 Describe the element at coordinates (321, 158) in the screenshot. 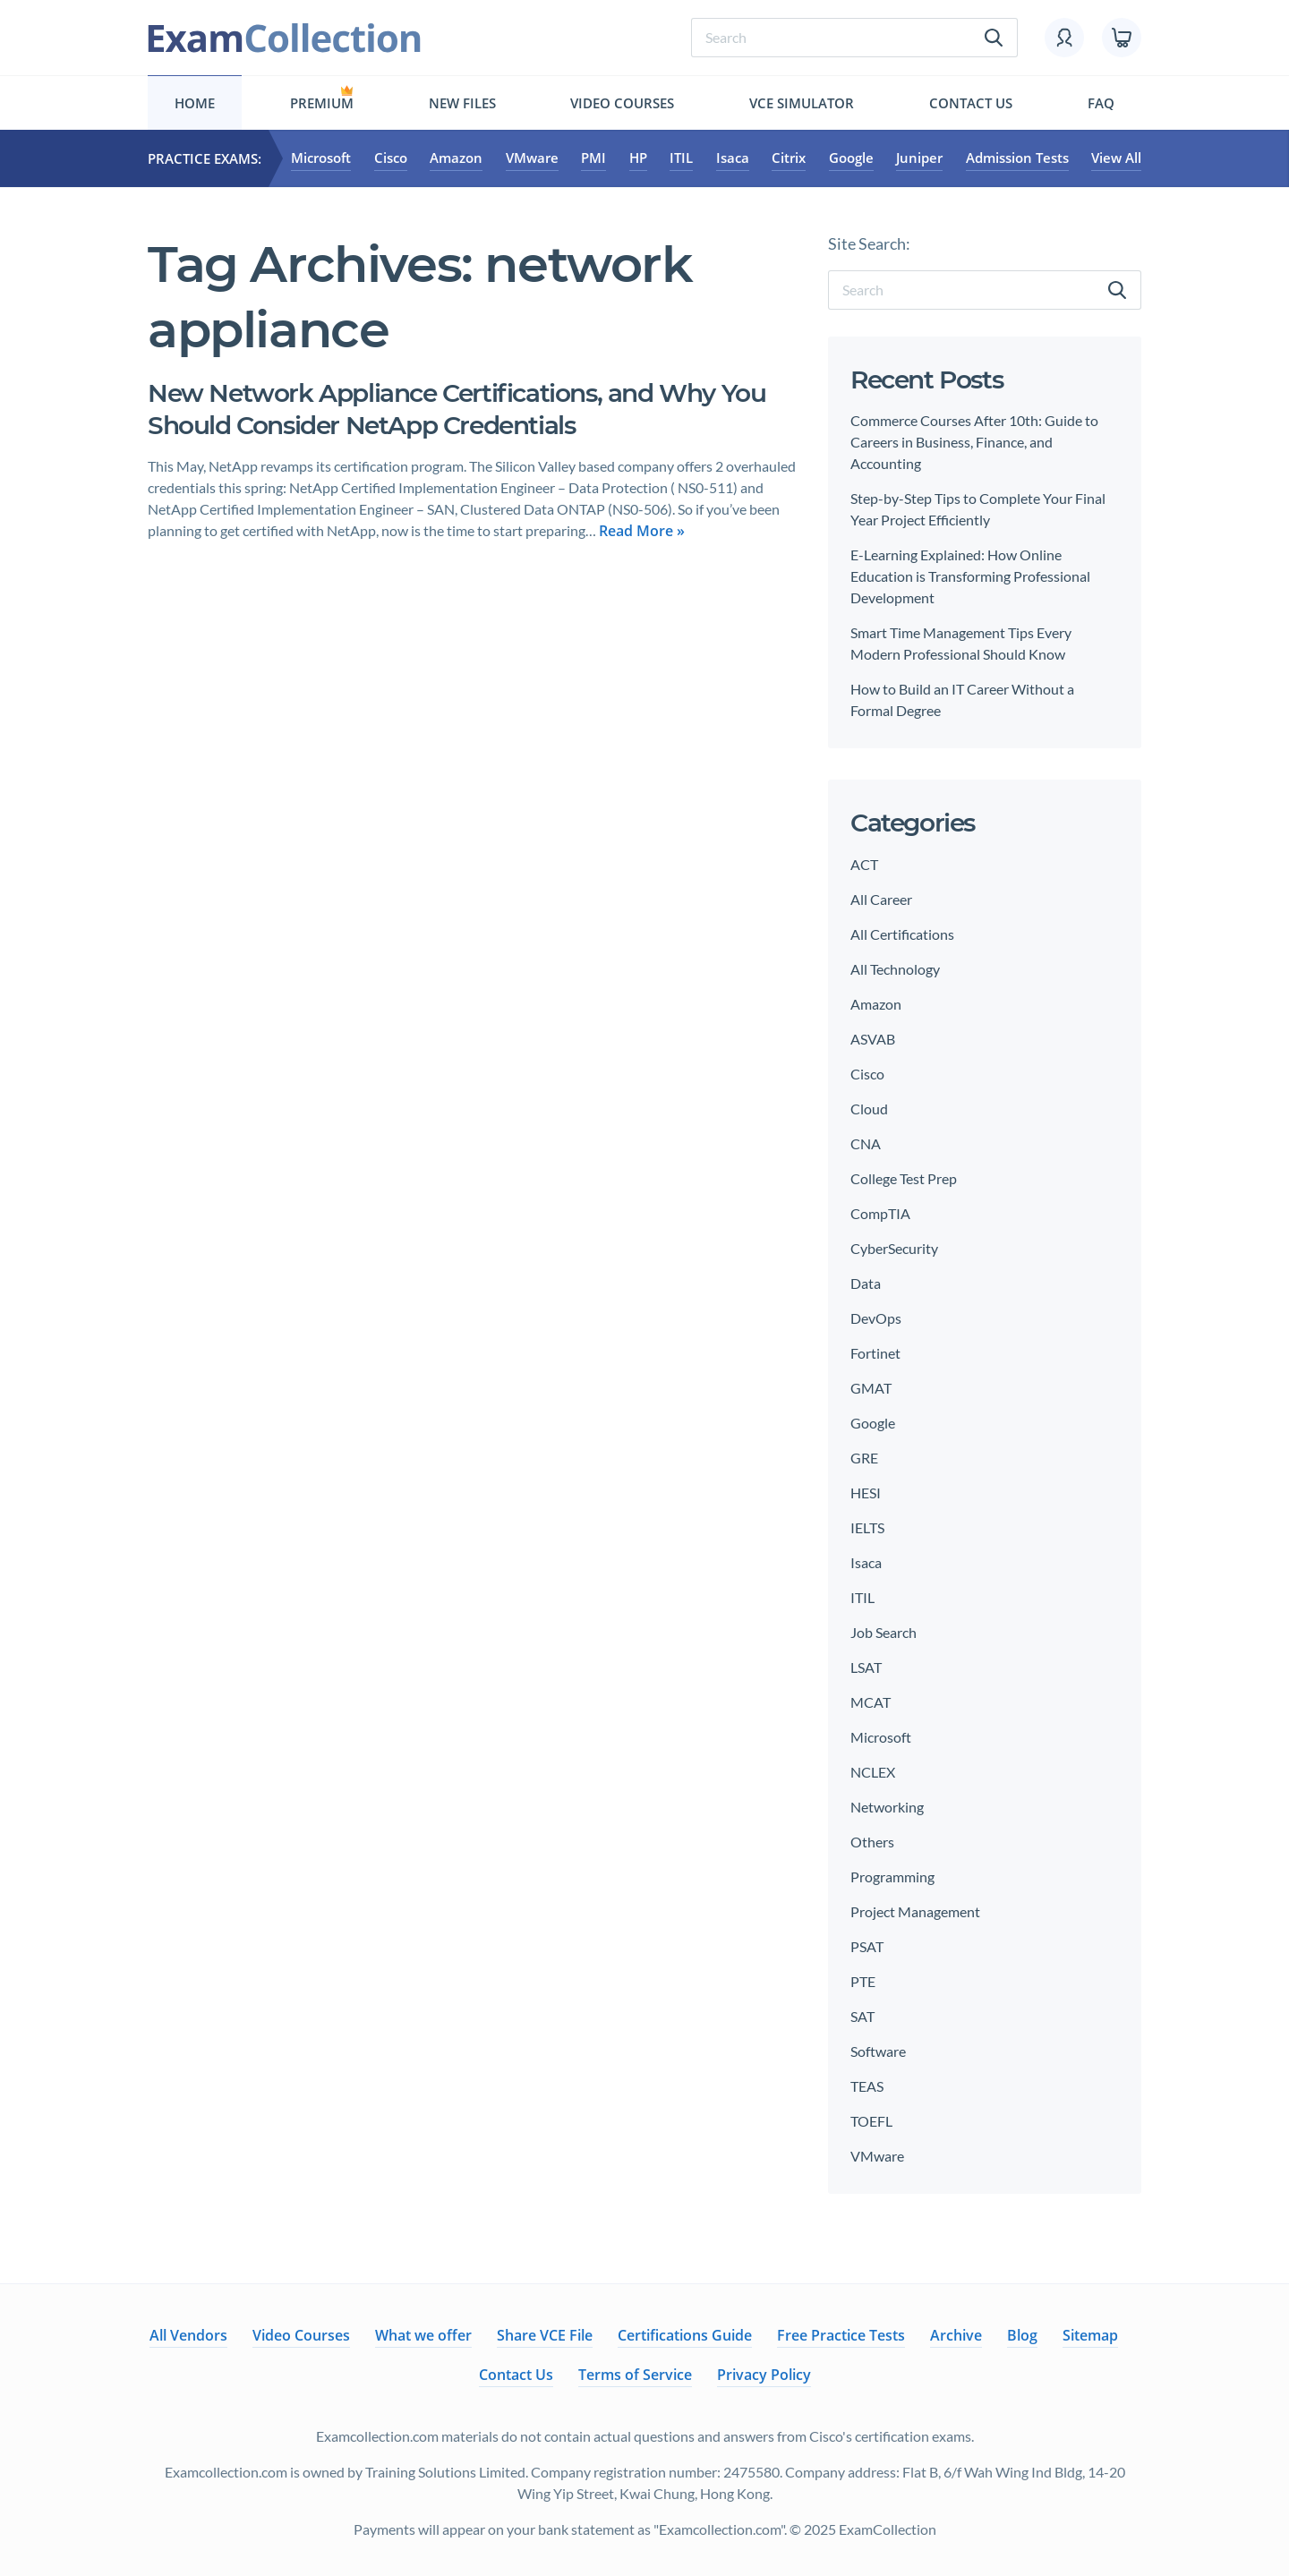

I see `Microsoft` at that location.